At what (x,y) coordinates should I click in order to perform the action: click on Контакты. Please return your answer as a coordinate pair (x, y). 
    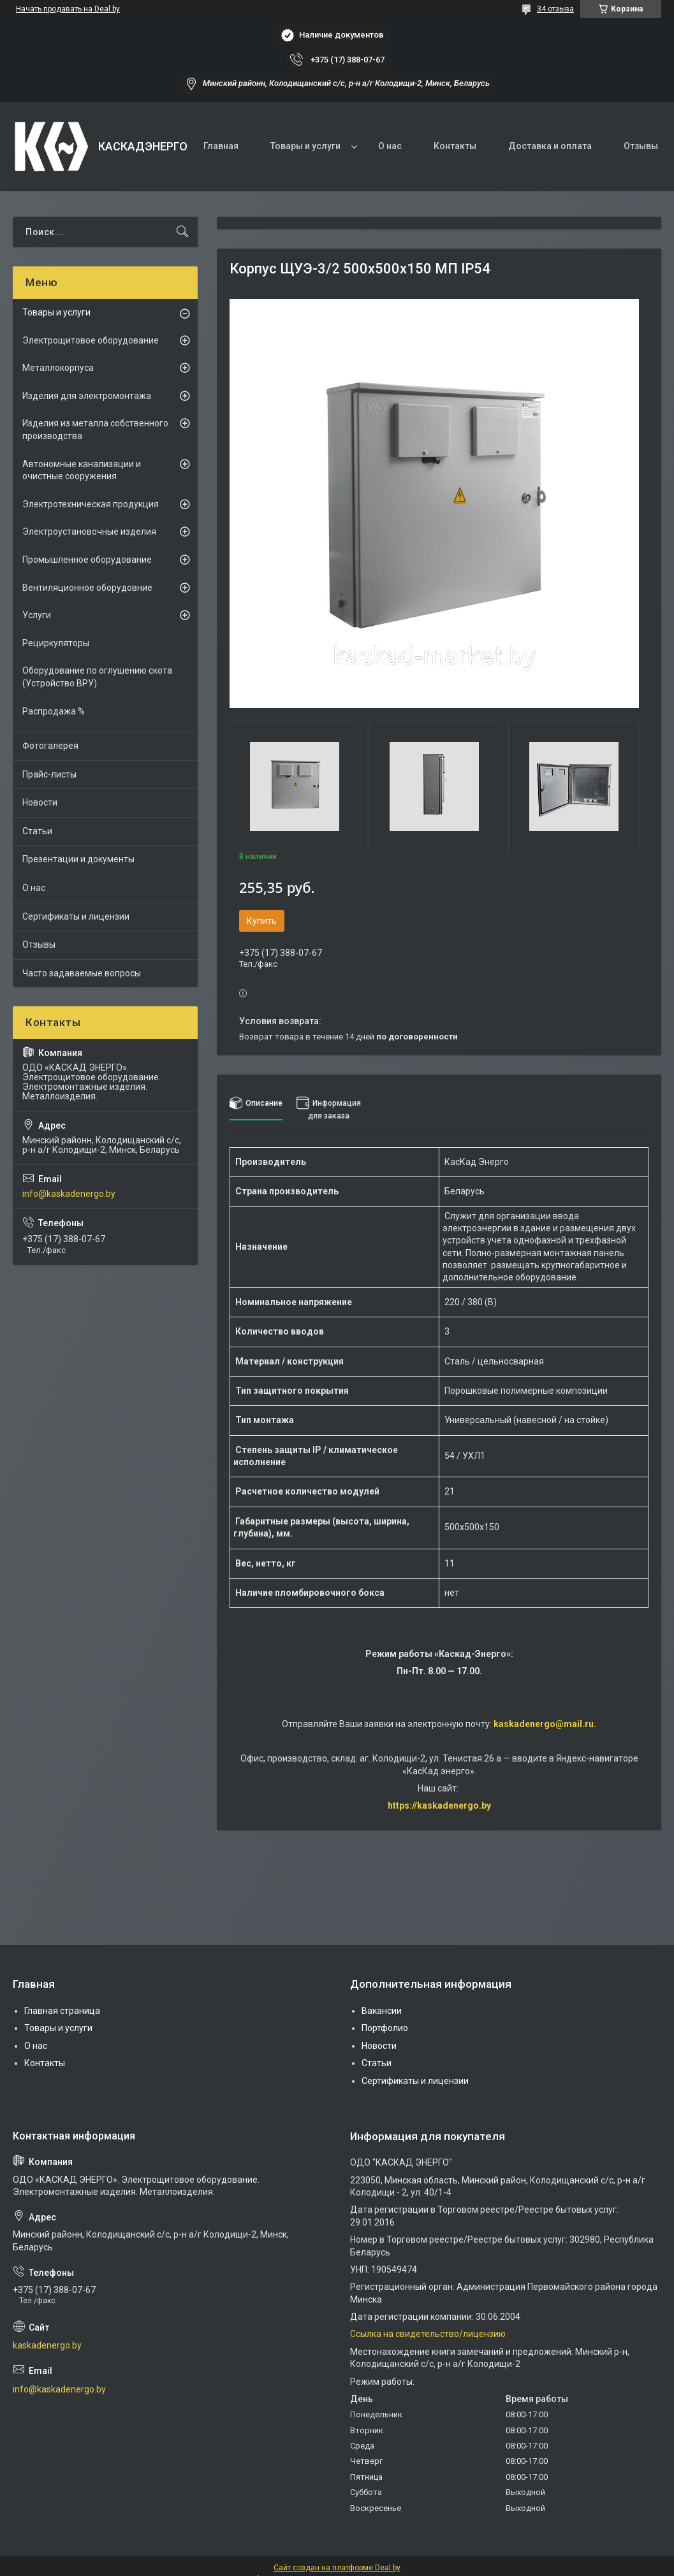
    Looking at the image, I should click on (455, 146).